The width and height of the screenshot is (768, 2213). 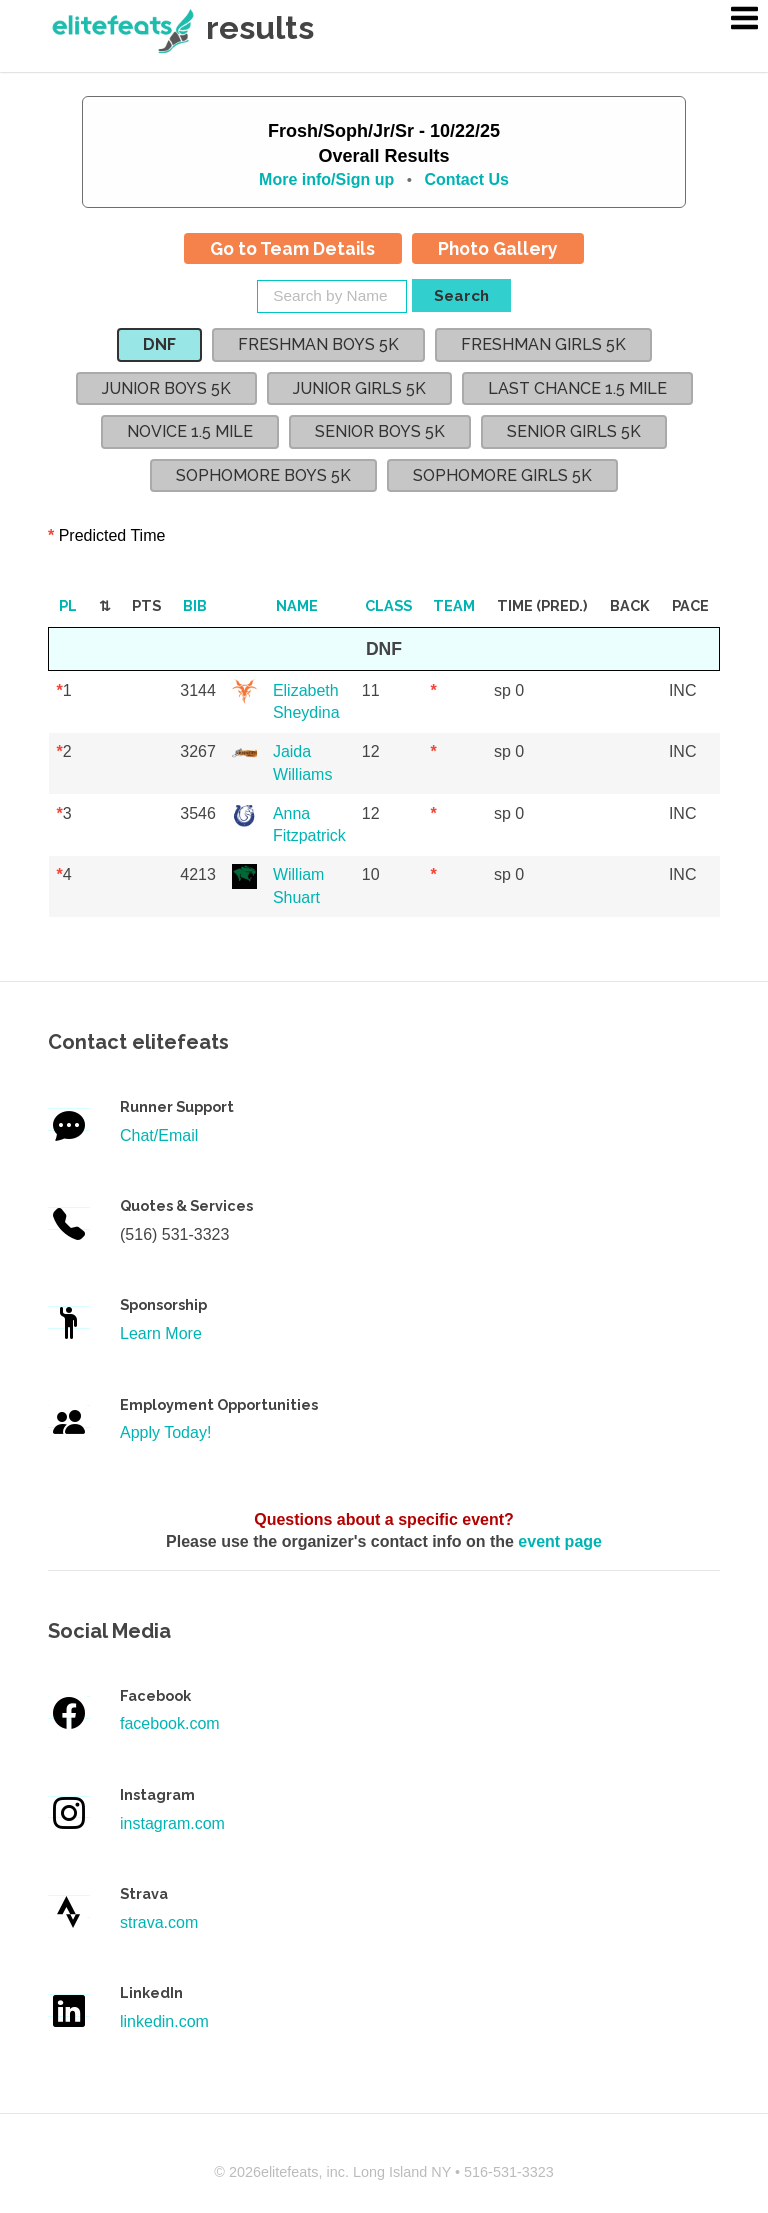 What do you see at coordinates (388, 605) in the screenshot?
I see `Class` at bounding box center [388, 605].